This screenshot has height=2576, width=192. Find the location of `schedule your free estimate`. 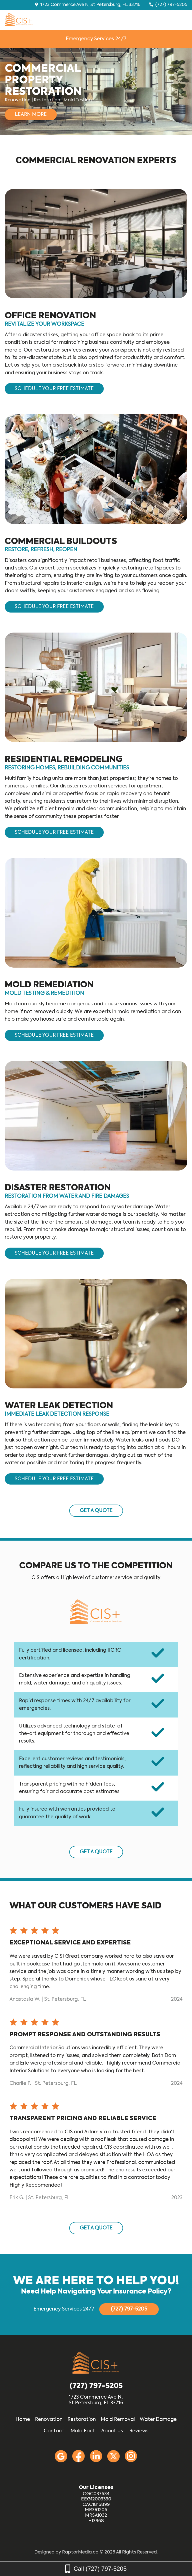

schedule your free estimate is located at coordinates (54, 388).